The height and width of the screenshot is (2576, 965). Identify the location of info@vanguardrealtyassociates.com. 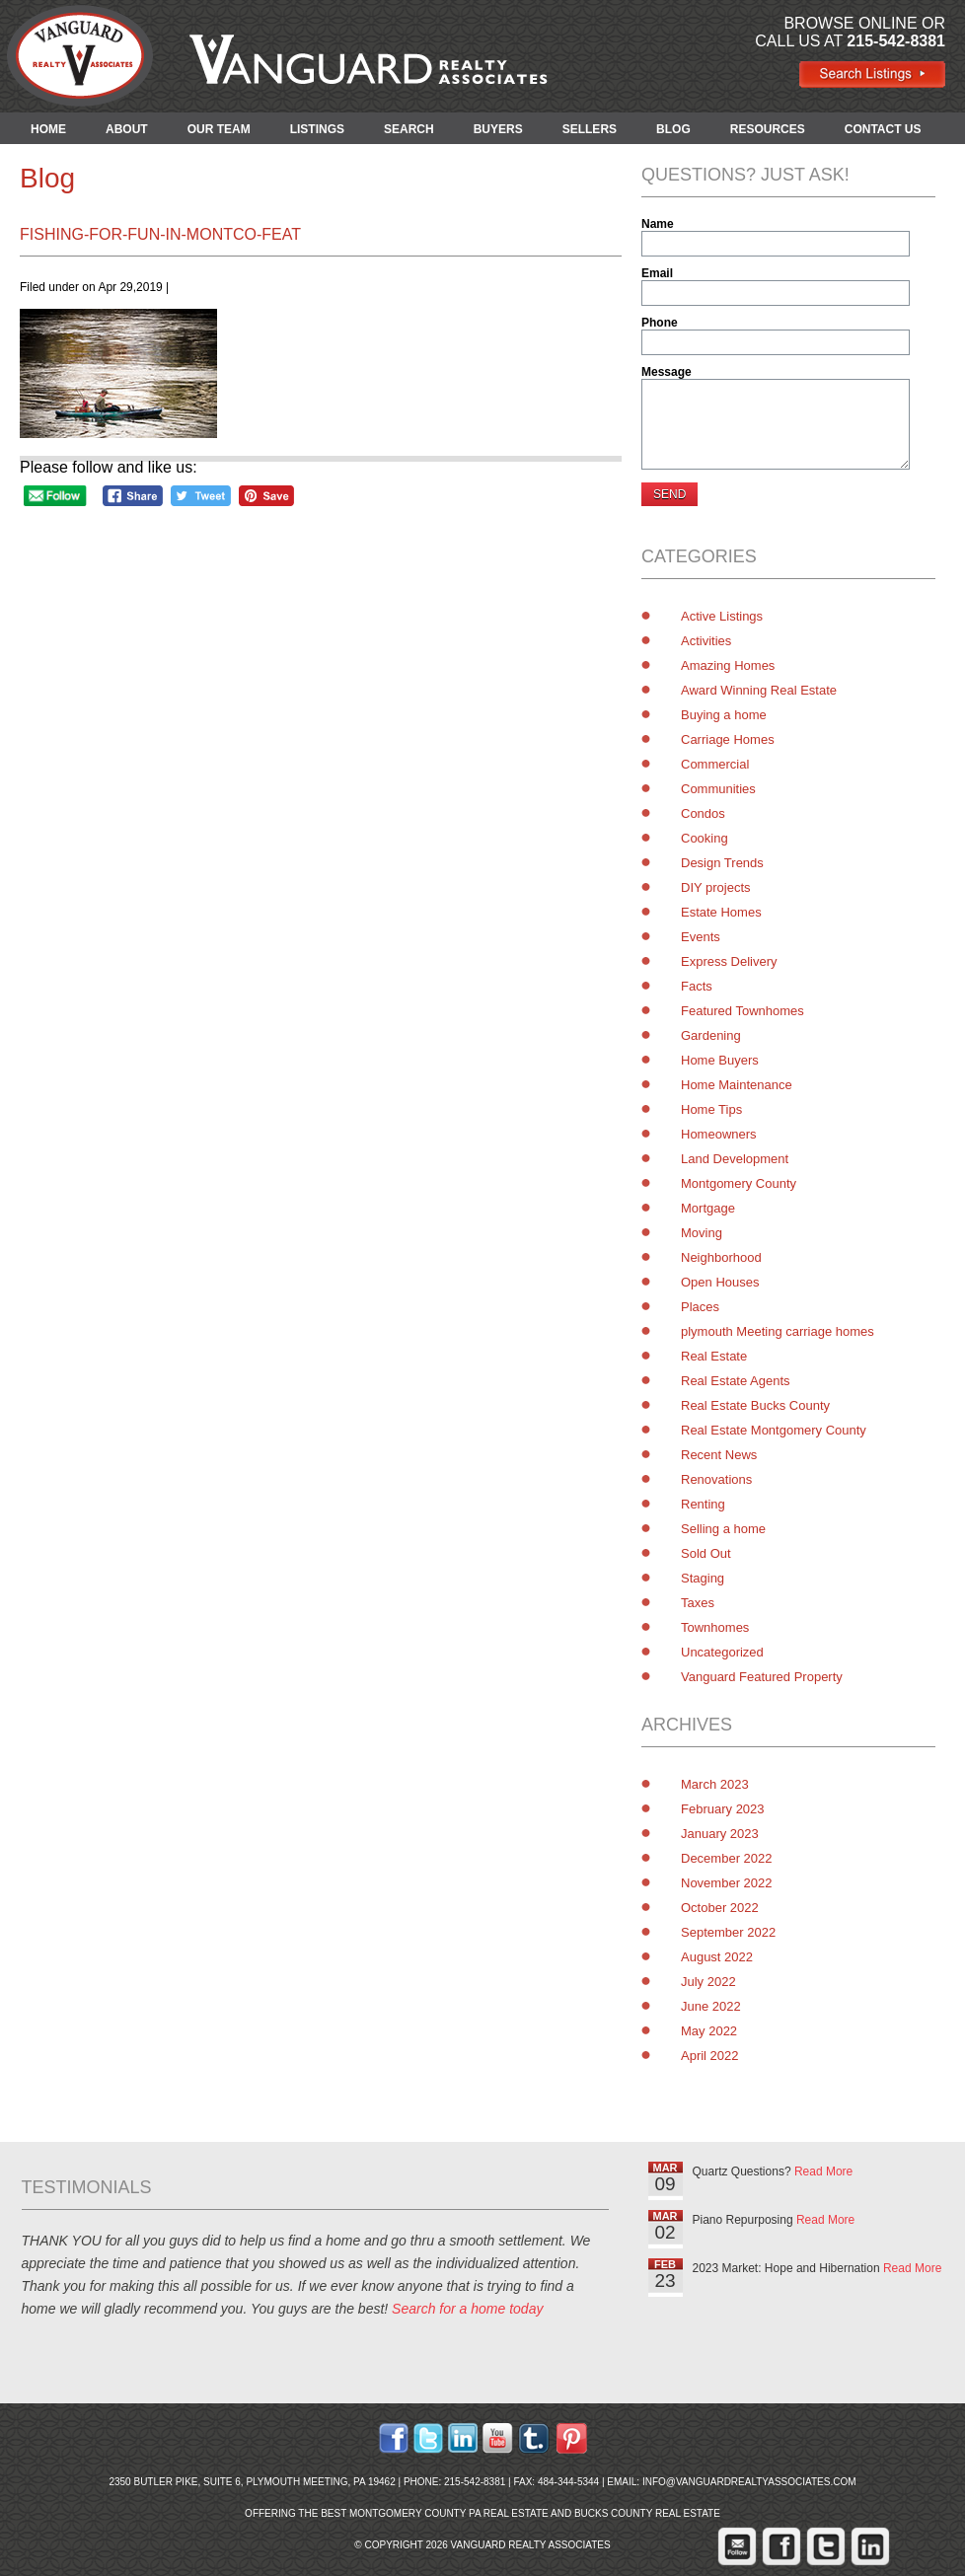
(749, 2481).